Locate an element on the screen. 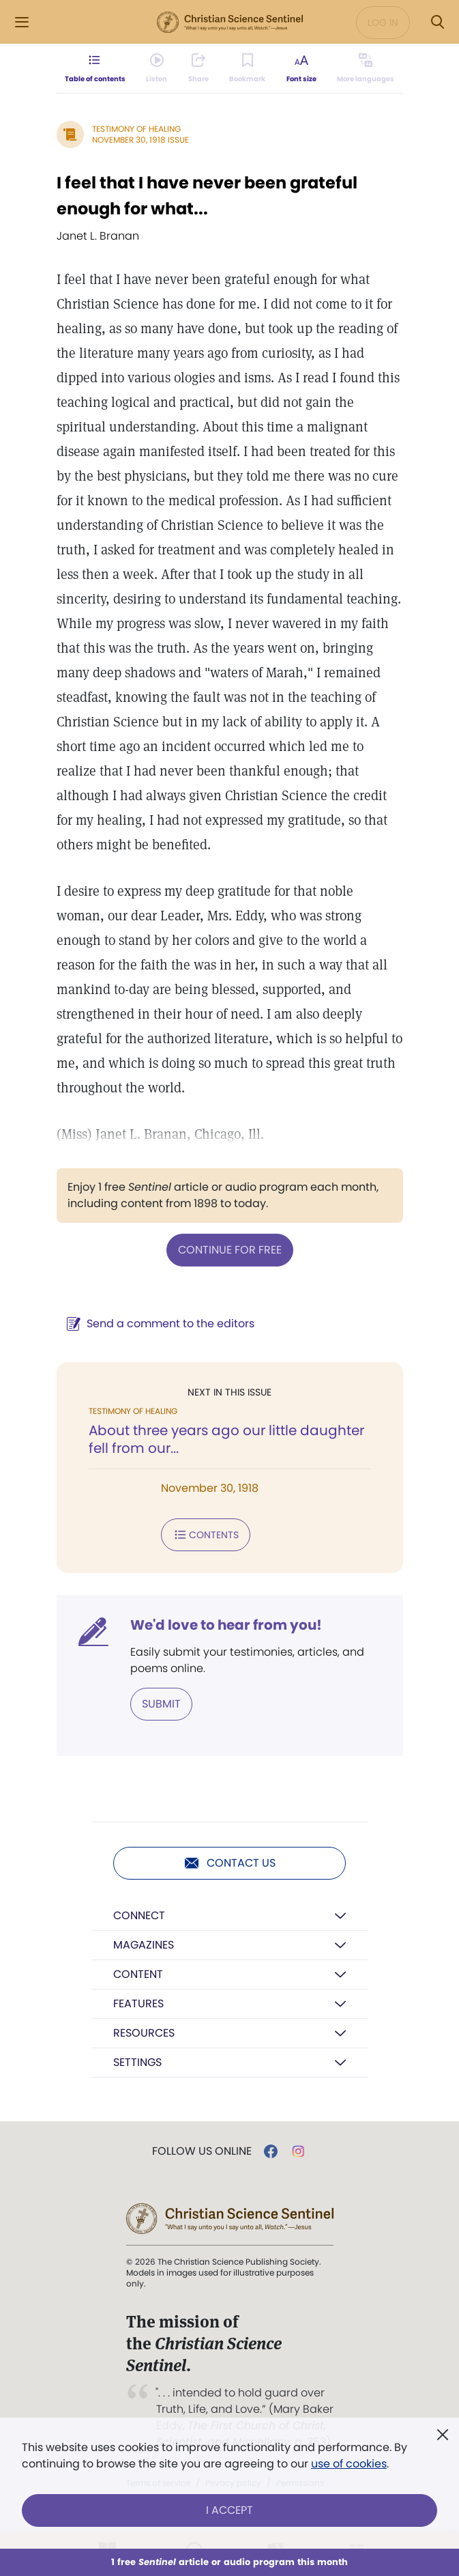 This screenshot has height=2576, width=459. [Search Modal] is located at coordinates (437, 22).